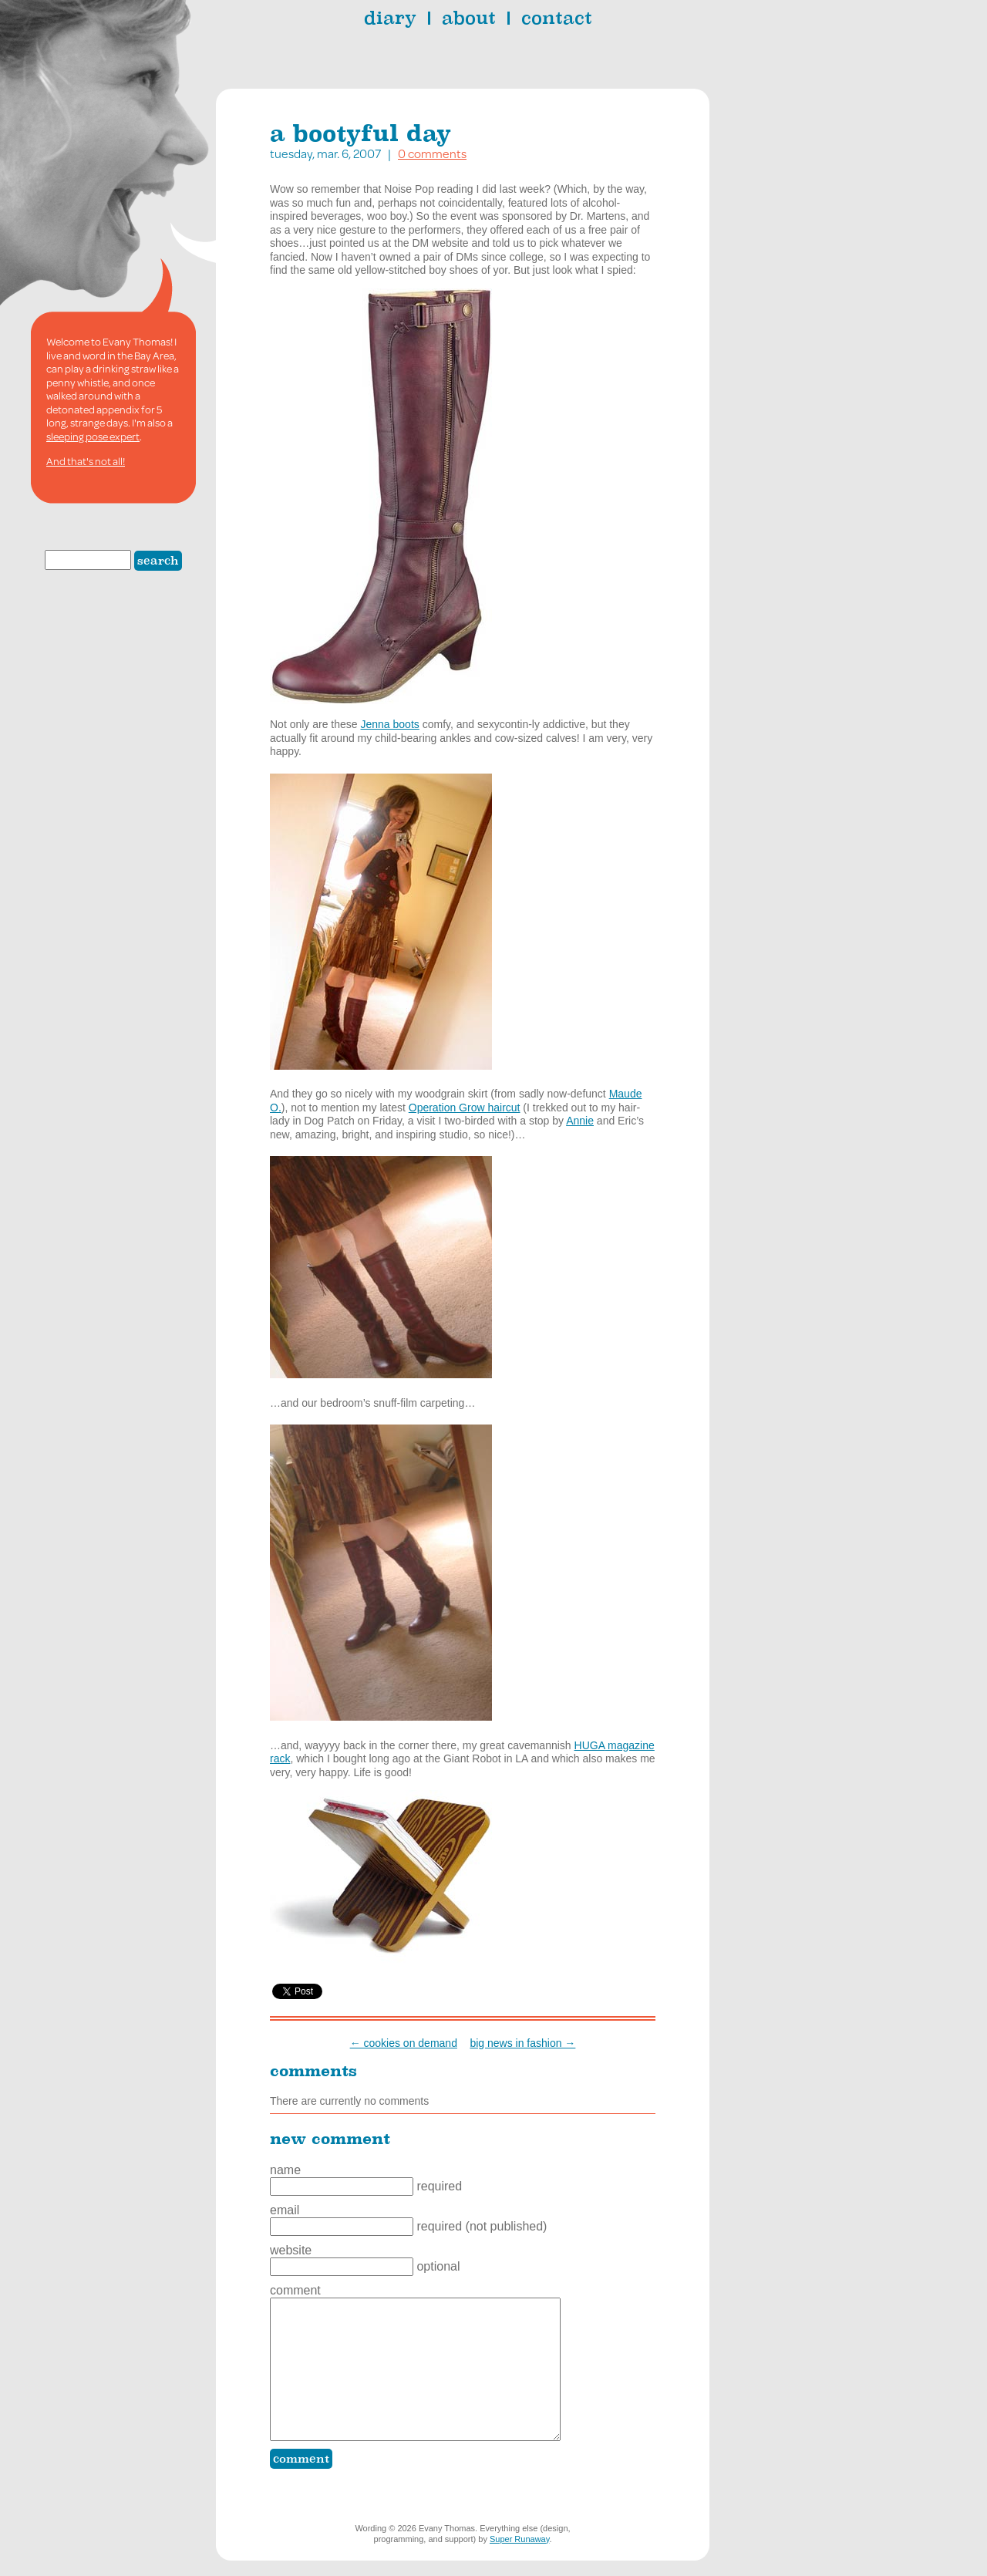 The width and height of the screenshot is (987, 2576). I want to click on Email, so click(284, 2210).